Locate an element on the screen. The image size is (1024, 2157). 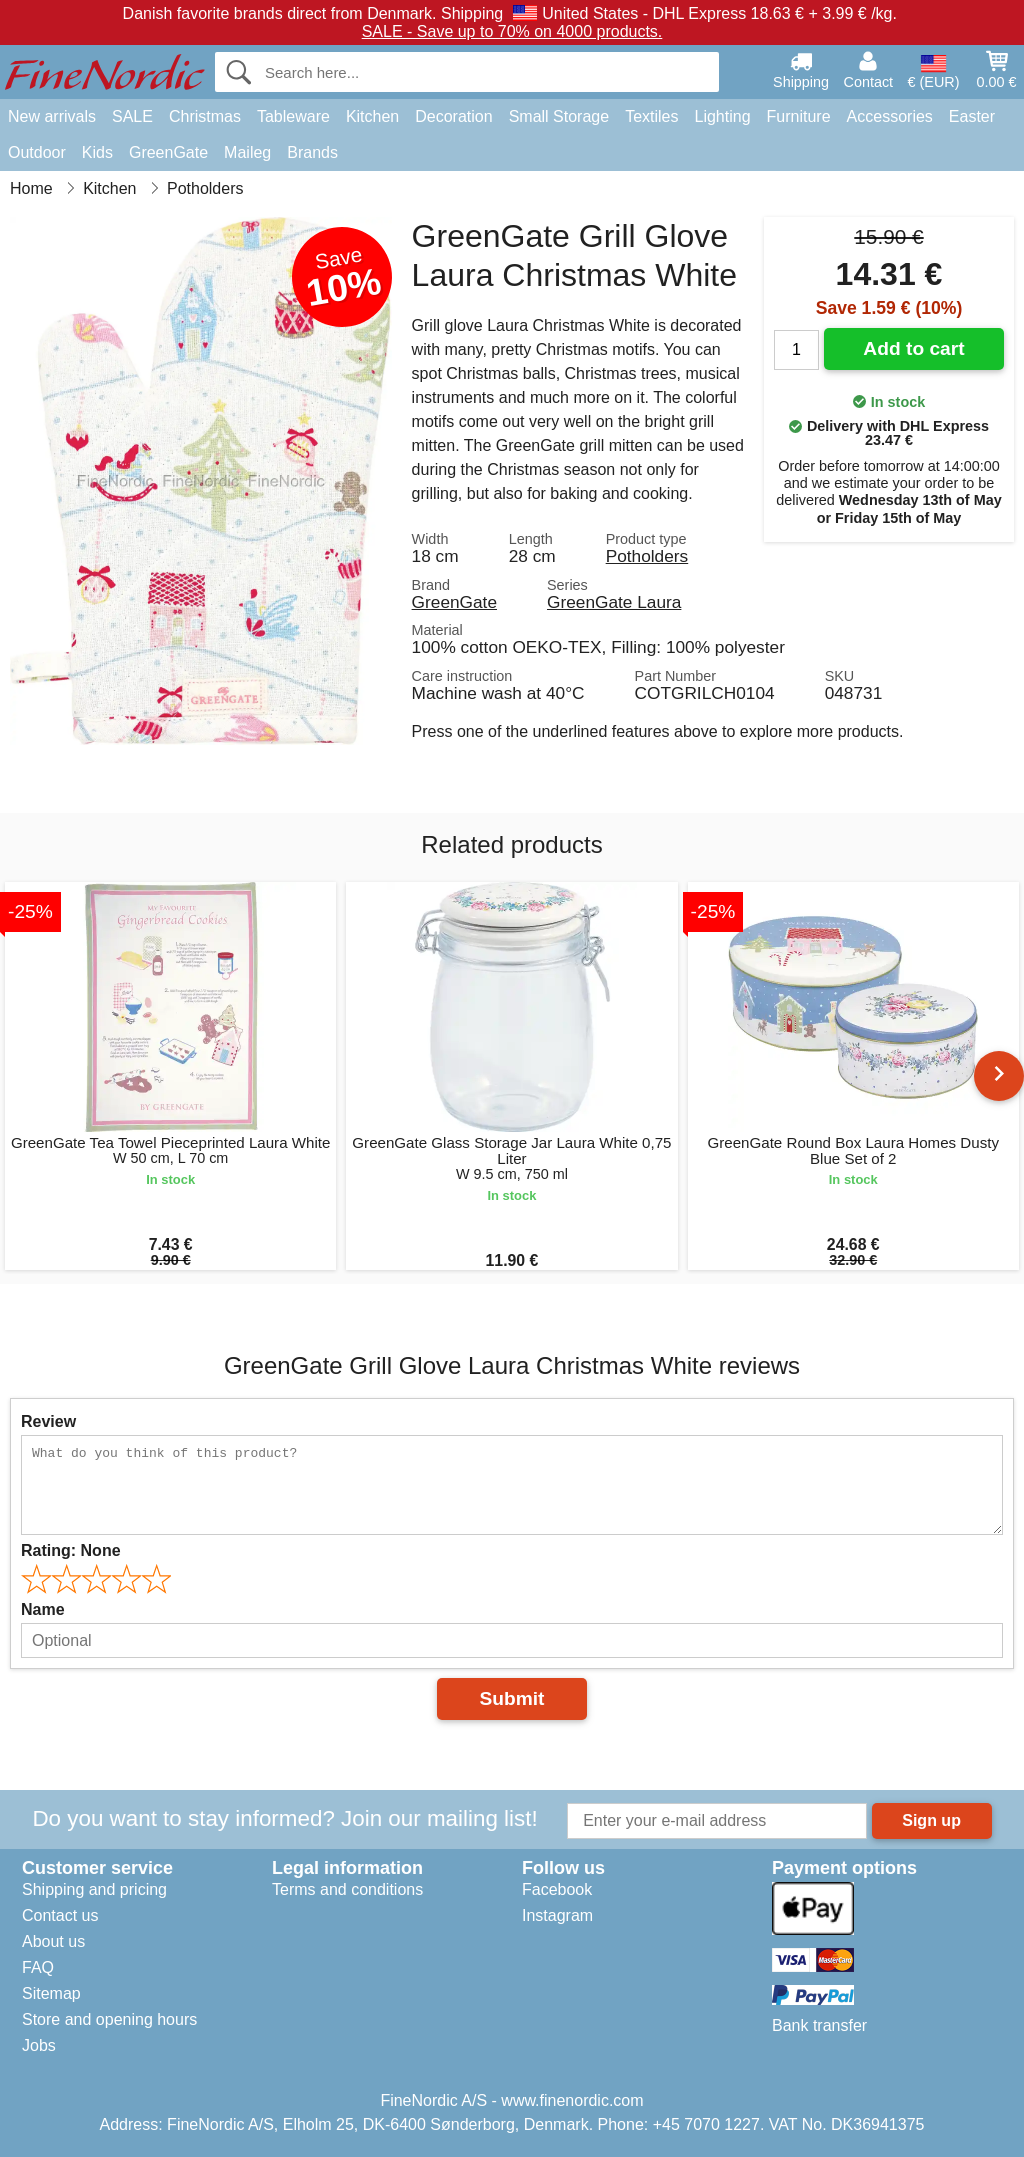
Textiles is located at coordinates (651, 116).